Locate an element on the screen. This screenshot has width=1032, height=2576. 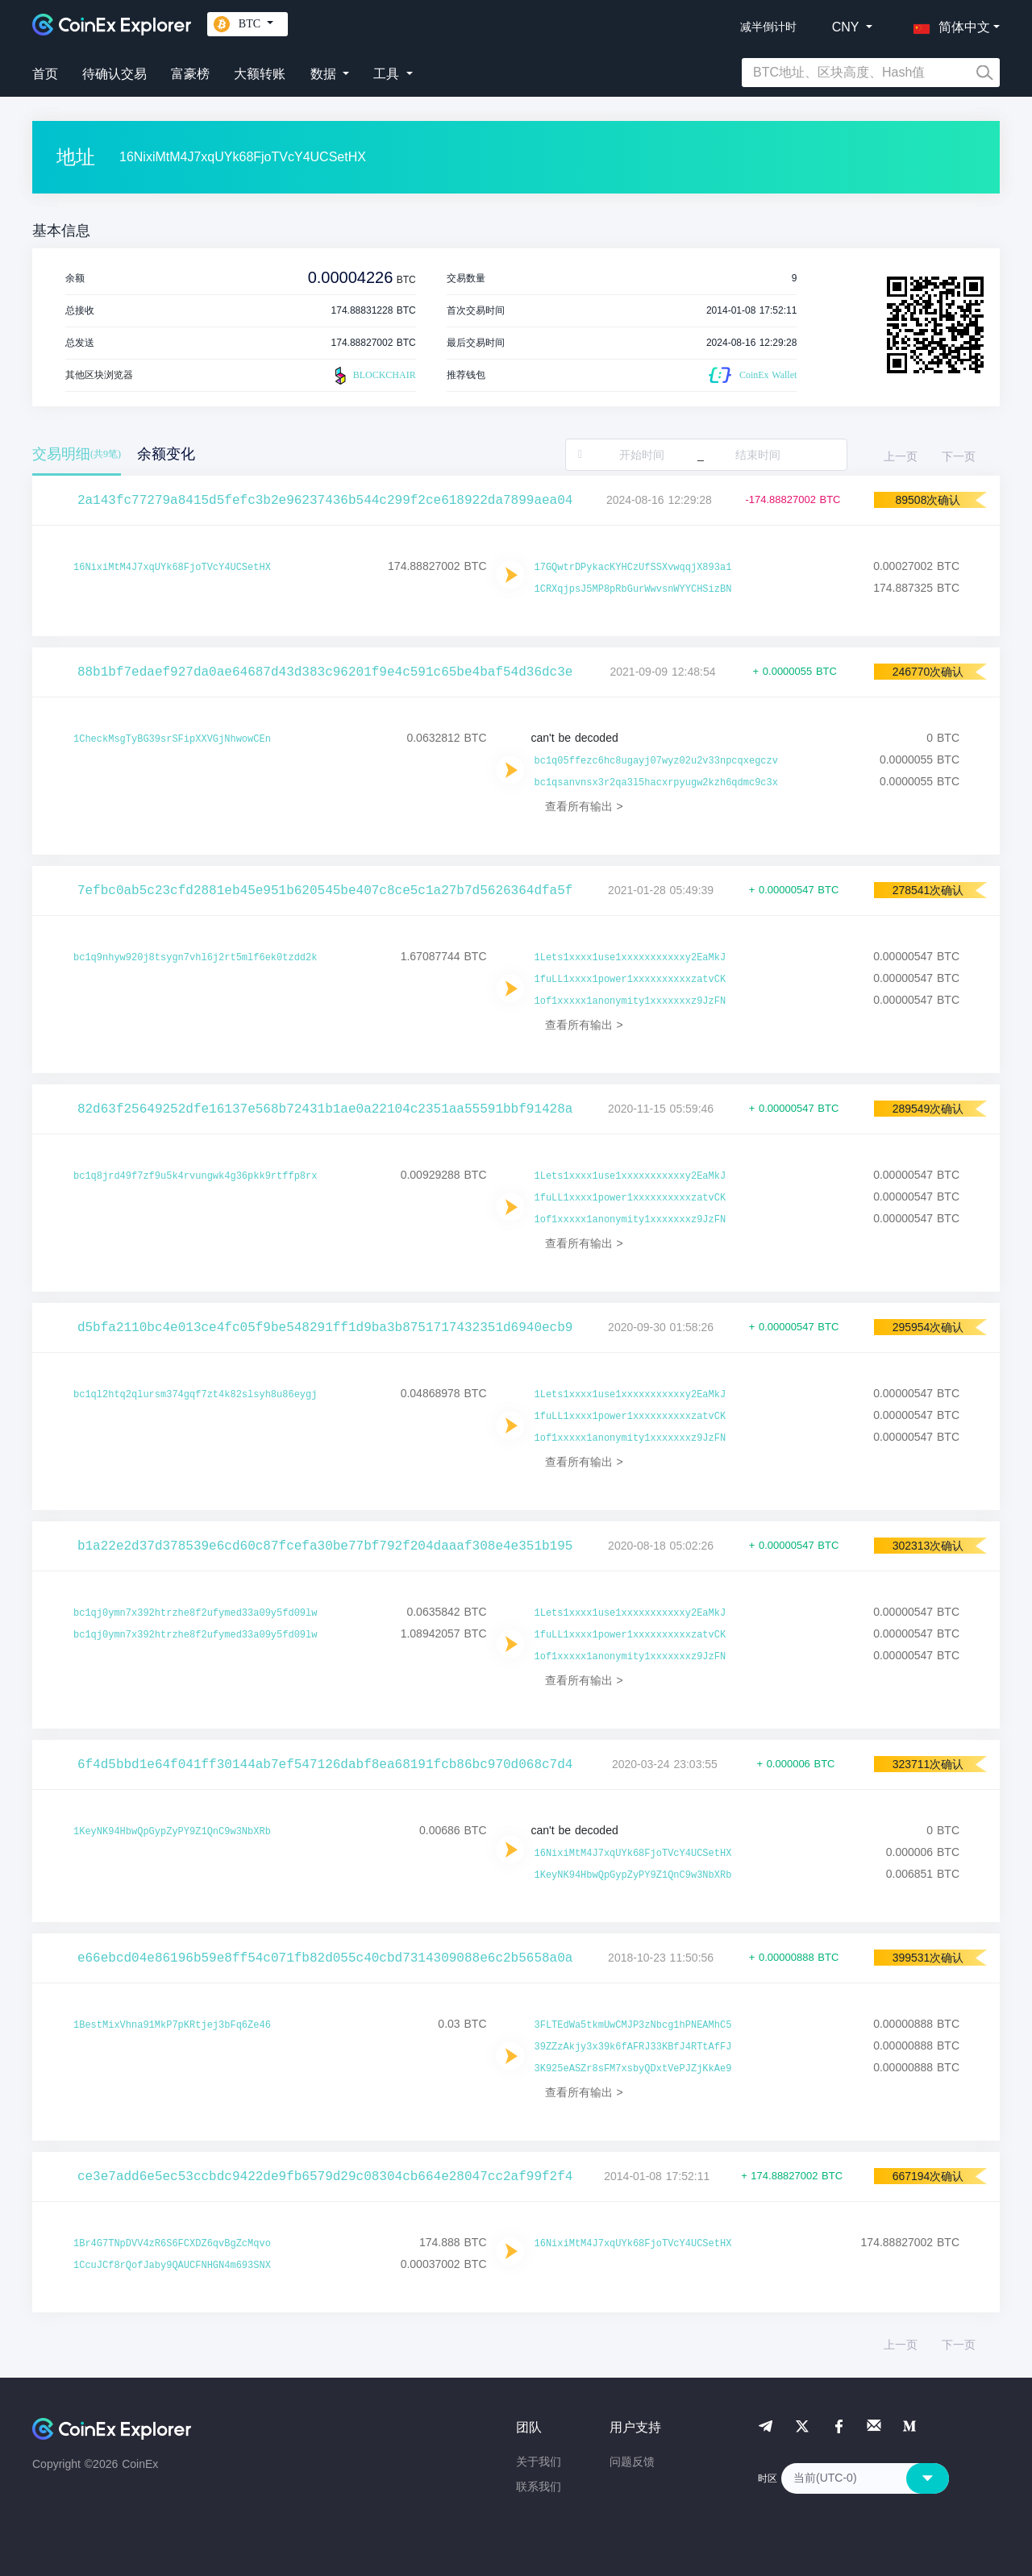
[button] is located at coordinates (948, 24).